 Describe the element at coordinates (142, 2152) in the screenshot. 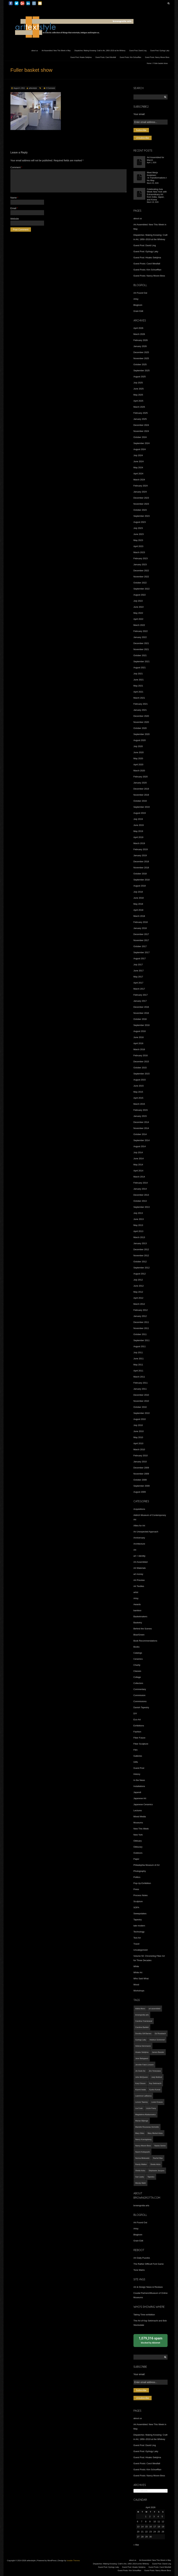

I see `Naomi Kobayashi [Naomi Kobayashi (21 items)]` at that location.